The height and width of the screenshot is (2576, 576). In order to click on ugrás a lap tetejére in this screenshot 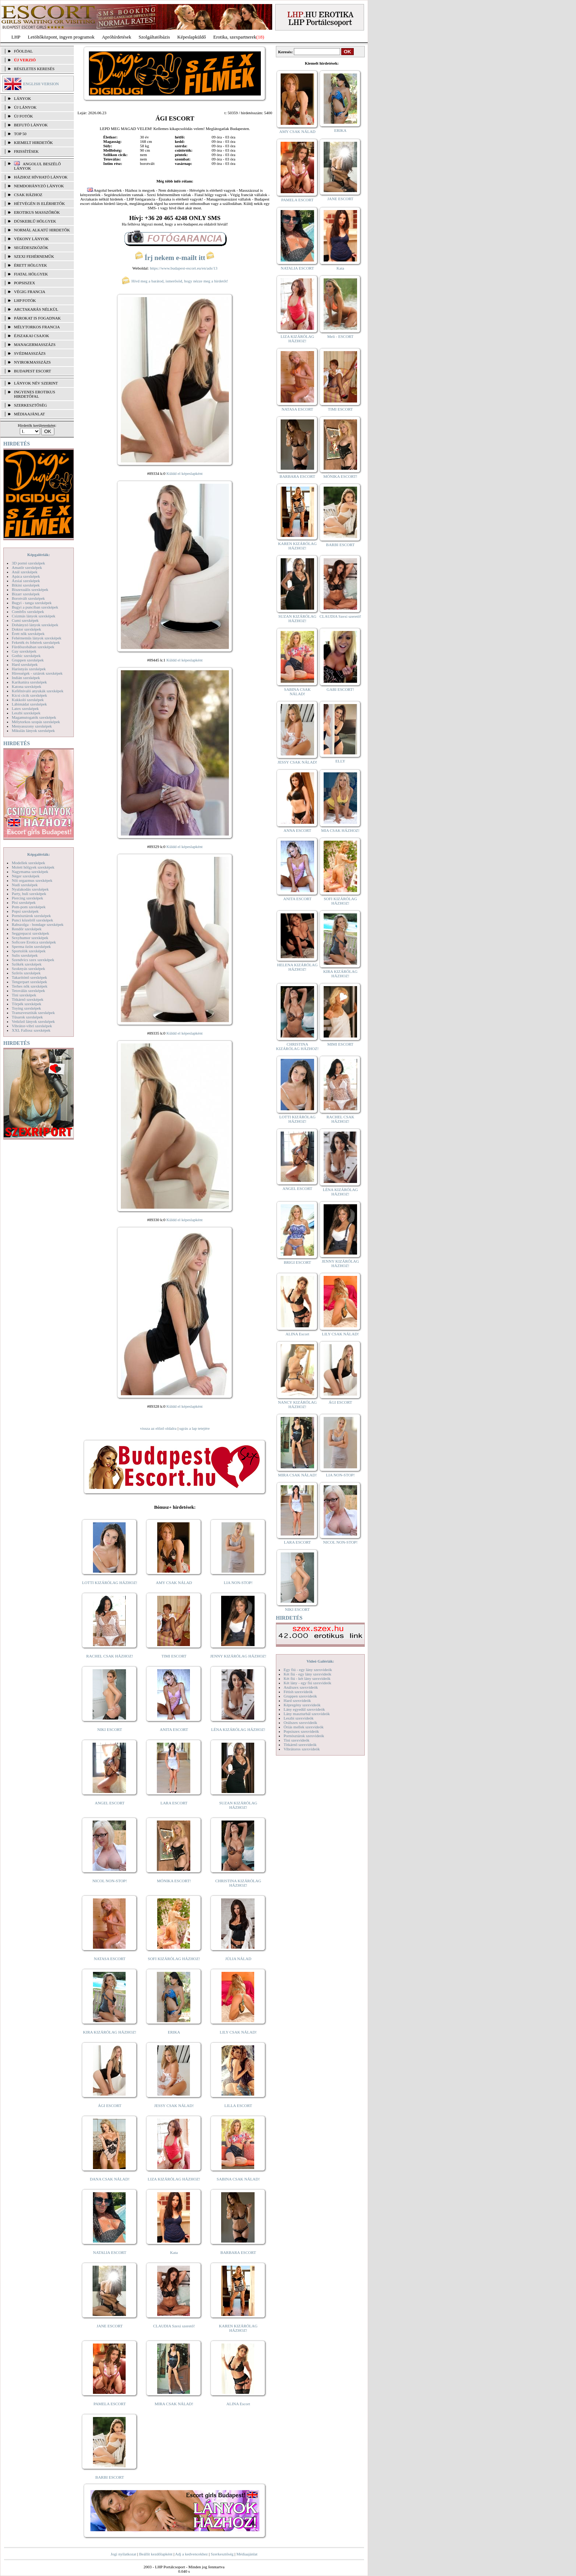, I will do `click(194, 1428)`.